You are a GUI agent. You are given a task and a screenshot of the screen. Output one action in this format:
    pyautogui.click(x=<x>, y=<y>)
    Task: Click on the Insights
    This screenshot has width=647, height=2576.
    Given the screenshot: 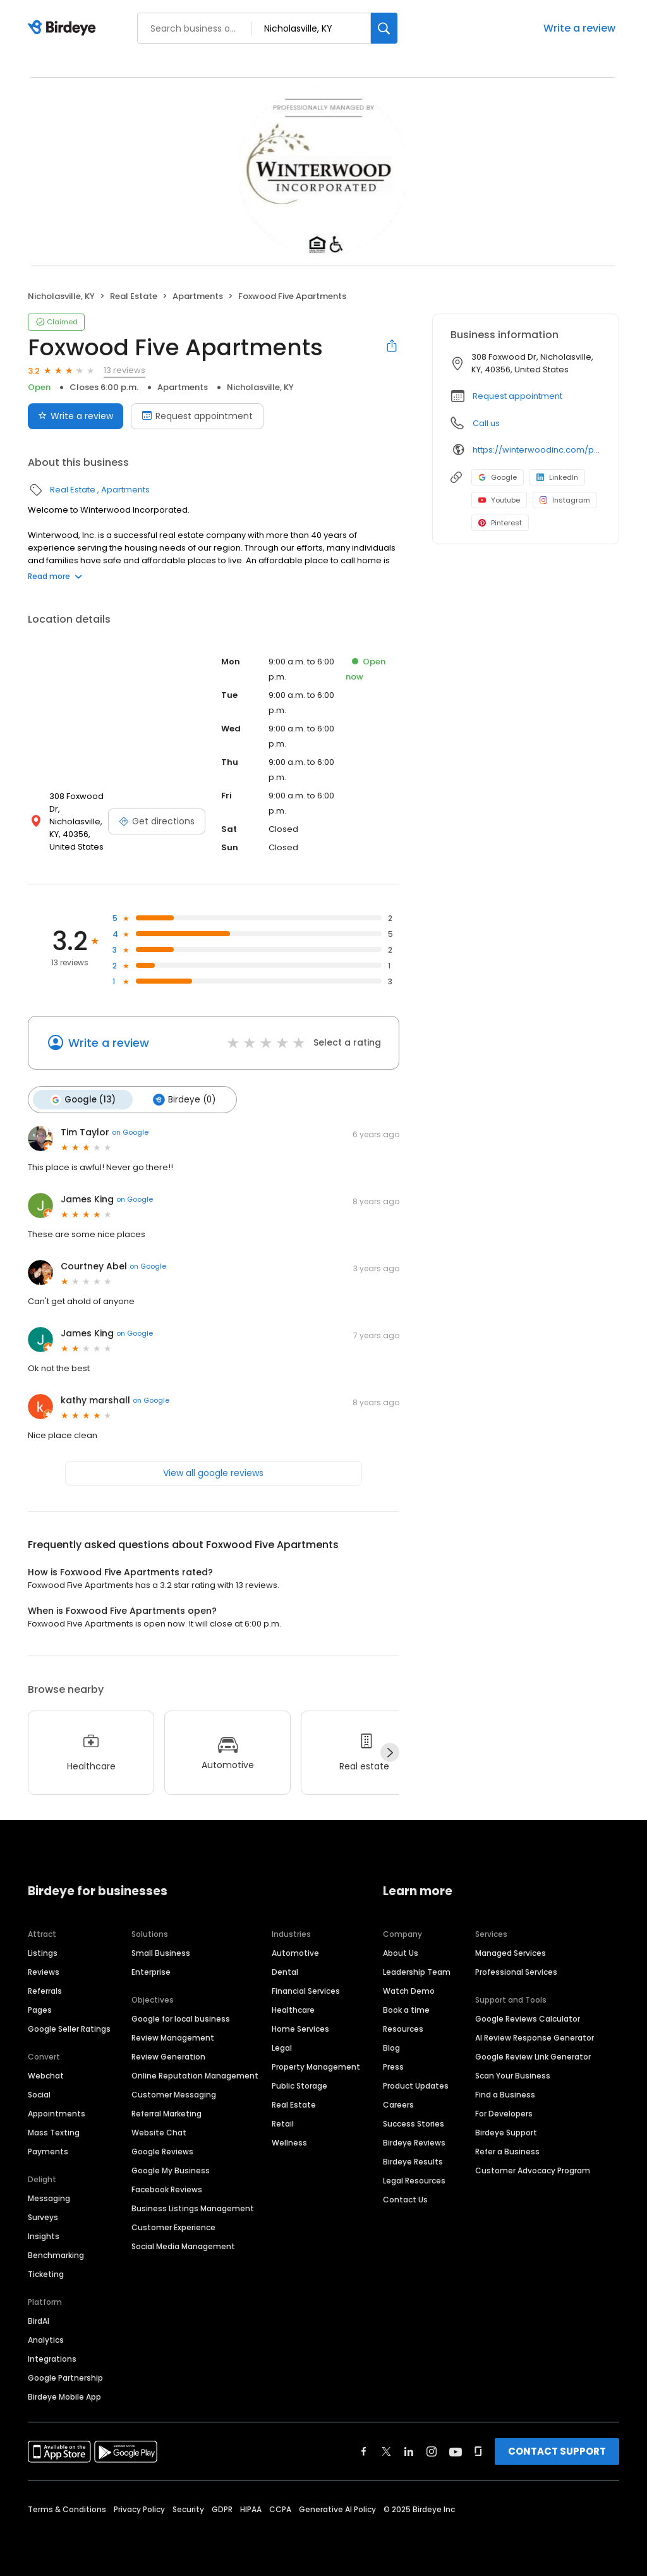 What is the action you would take?
    pyautogui.click(x=43, y=2236)
    